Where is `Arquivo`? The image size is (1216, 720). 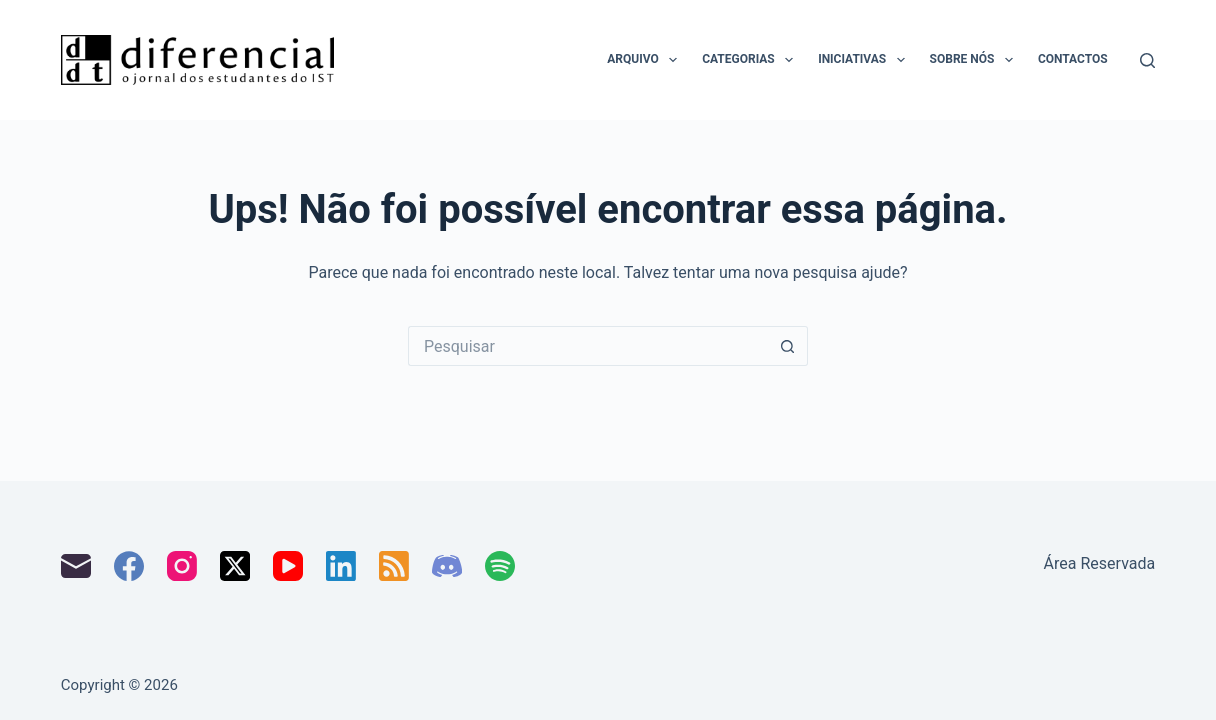 Arquivo is located at coordinates (646, 60).